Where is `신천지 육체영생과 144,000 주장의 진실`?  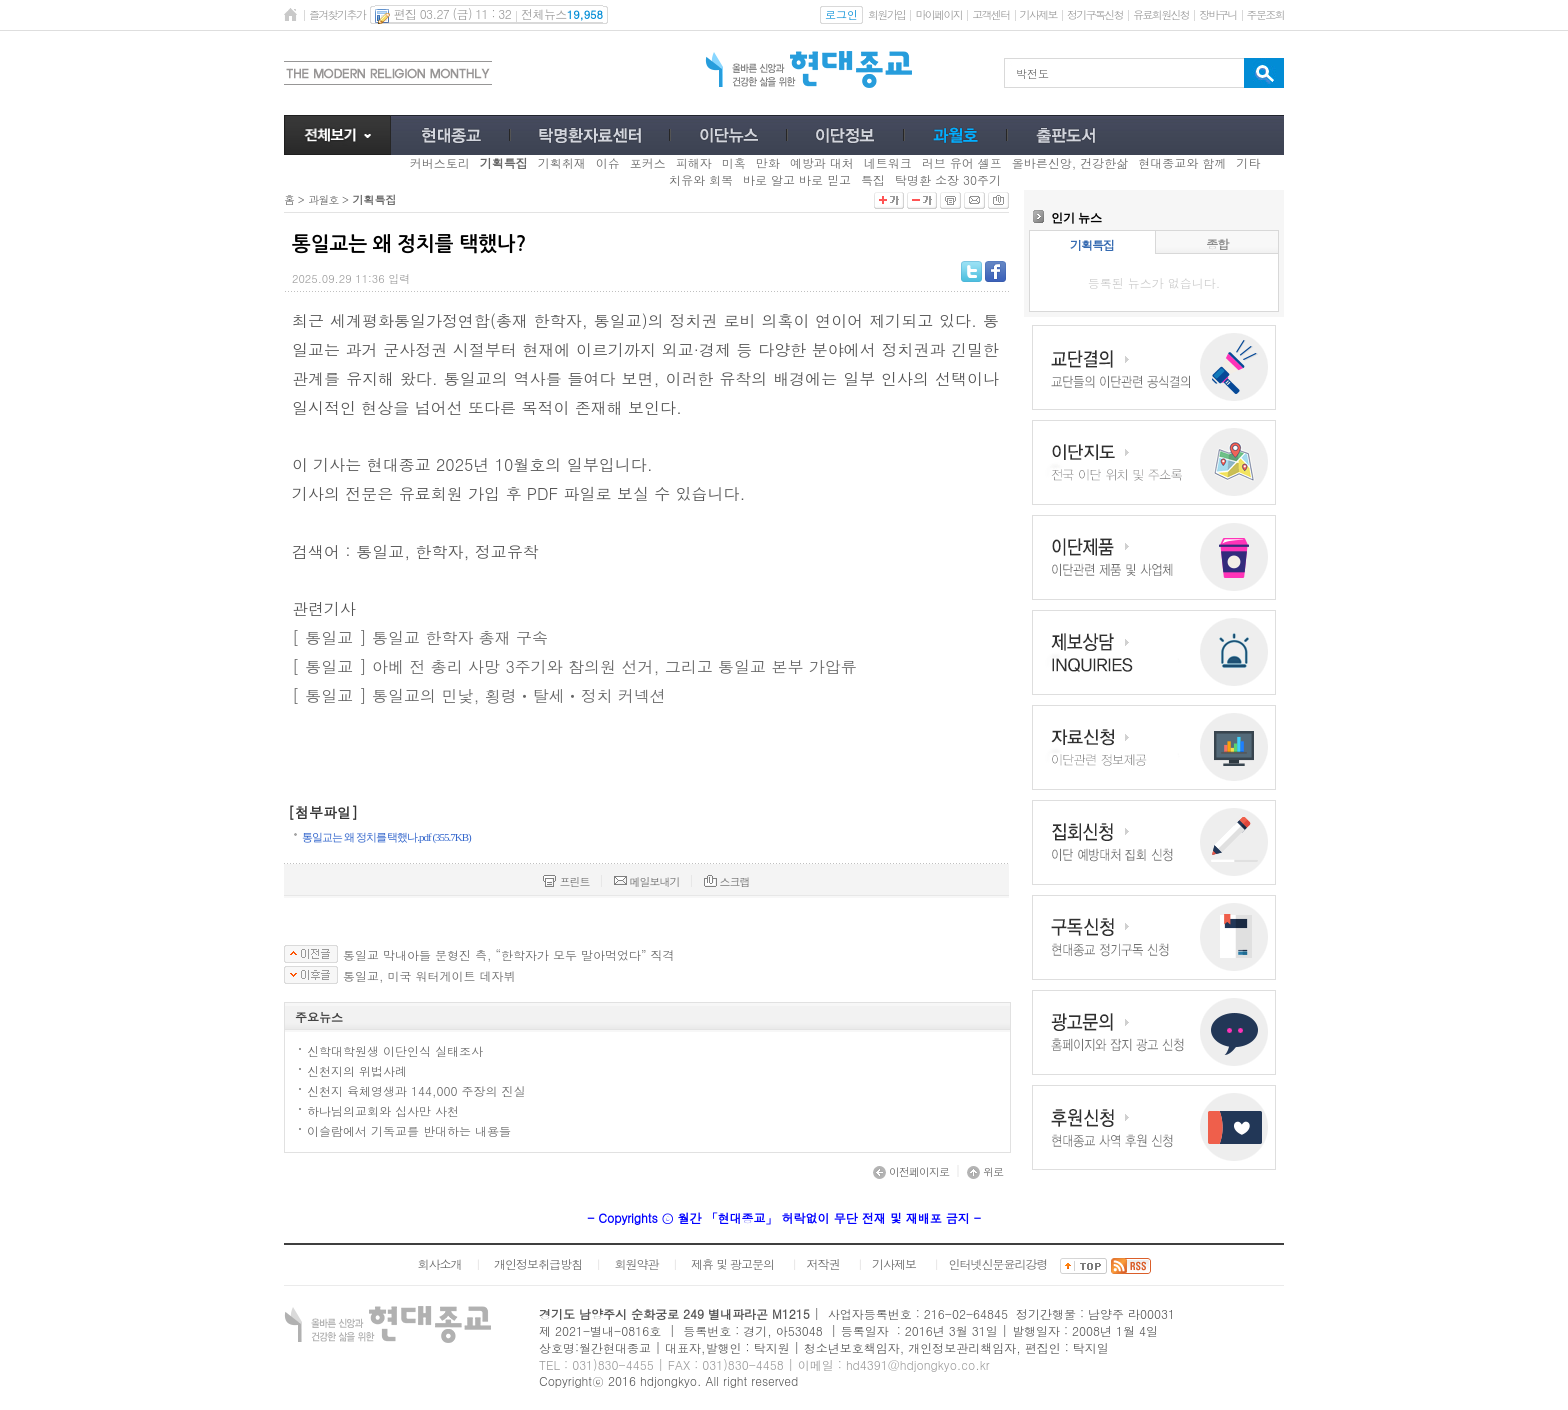 신천지 육체영생과 144,000 주장의 진실 is located at coordinates (416, 1090).